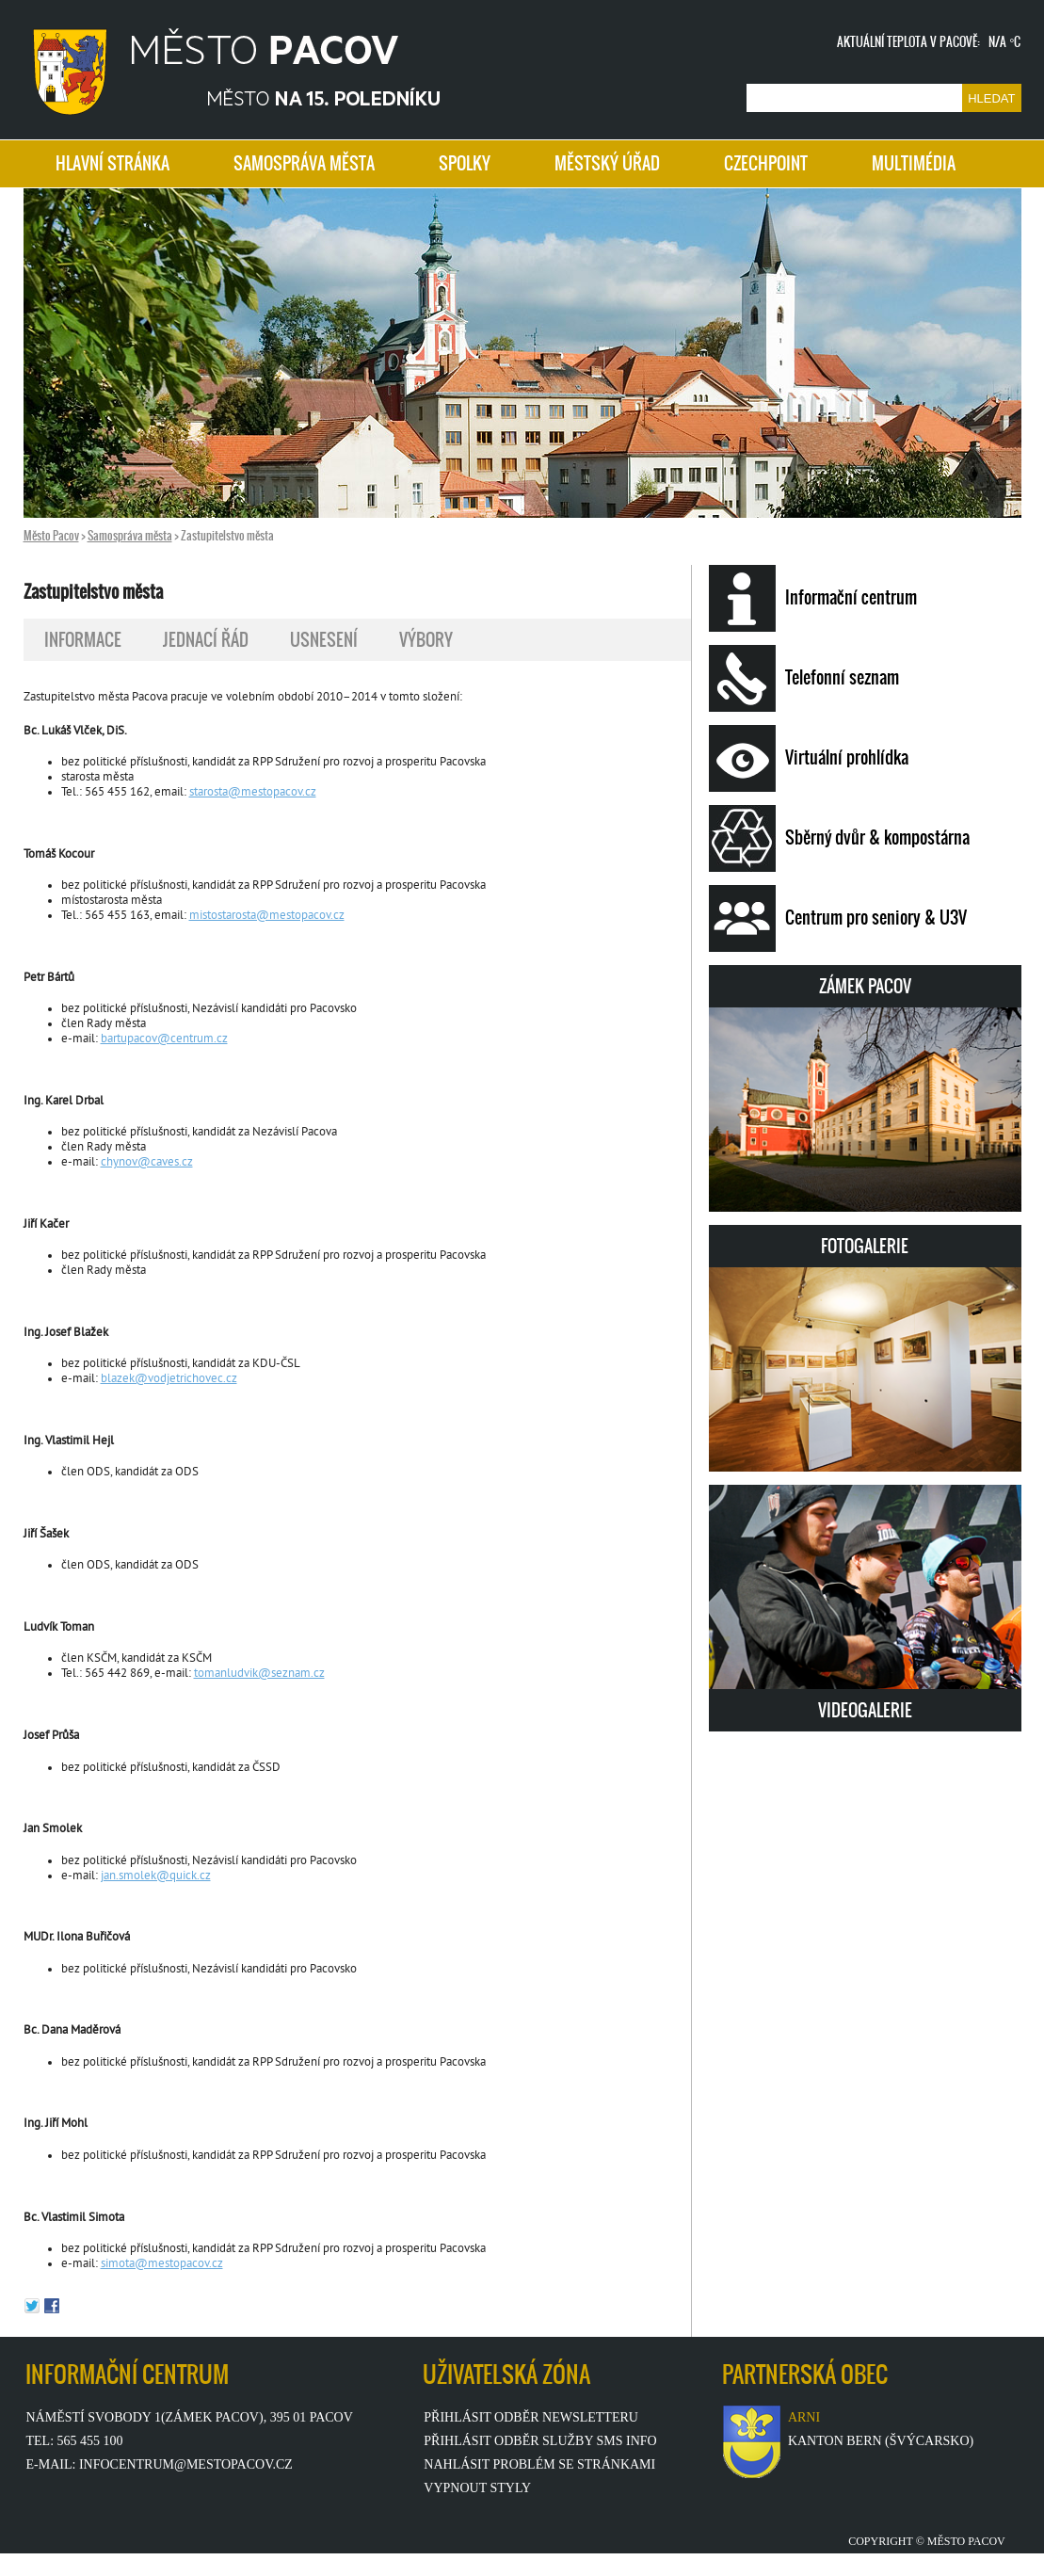 The image size is (1044, 2576). What do you see at coordinates (813, 598) in the screenshot?
I see `Informační centrum` at bounding box center [813, 598].